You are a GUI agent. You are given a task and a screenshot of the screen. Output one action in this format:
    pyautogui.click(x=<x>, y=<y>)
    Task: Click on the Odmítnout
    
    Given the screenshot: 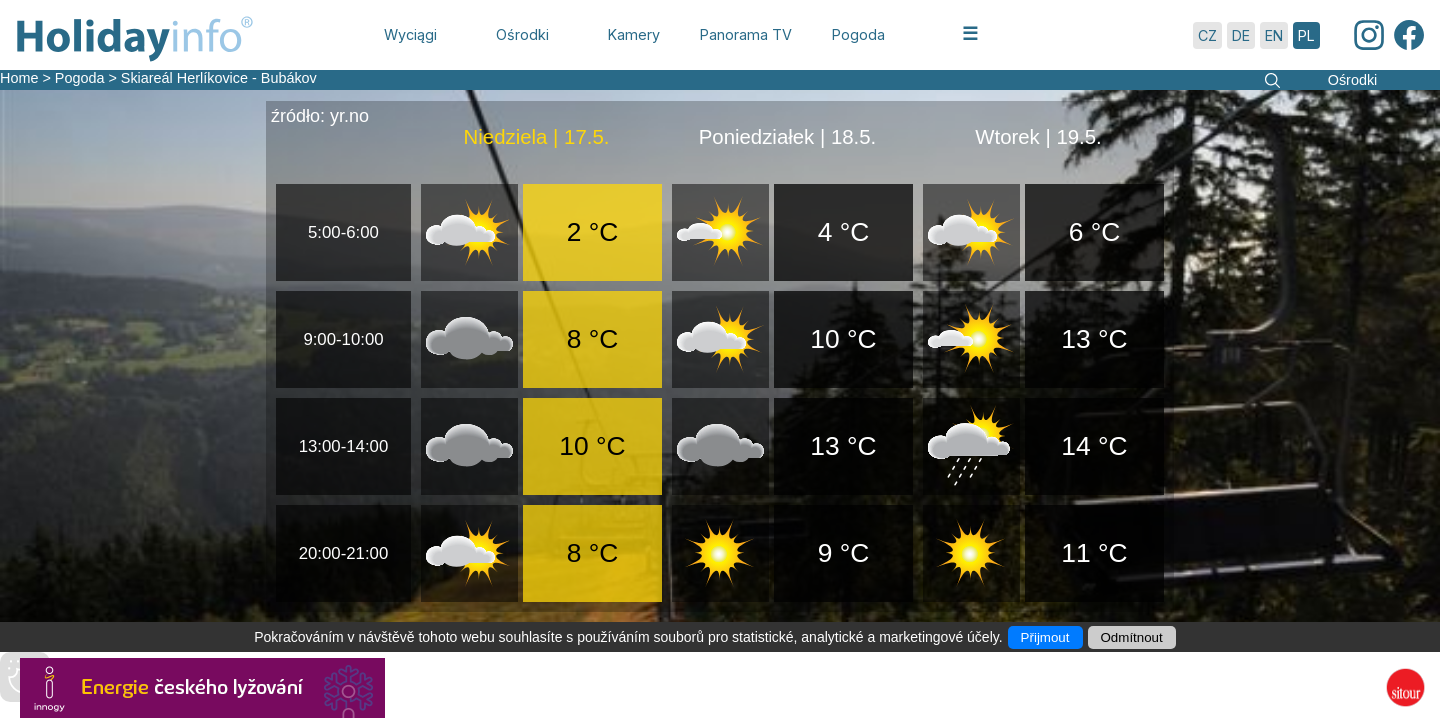 What is the action you would take?
    pyautogui.click(x=1132, y=637)
    